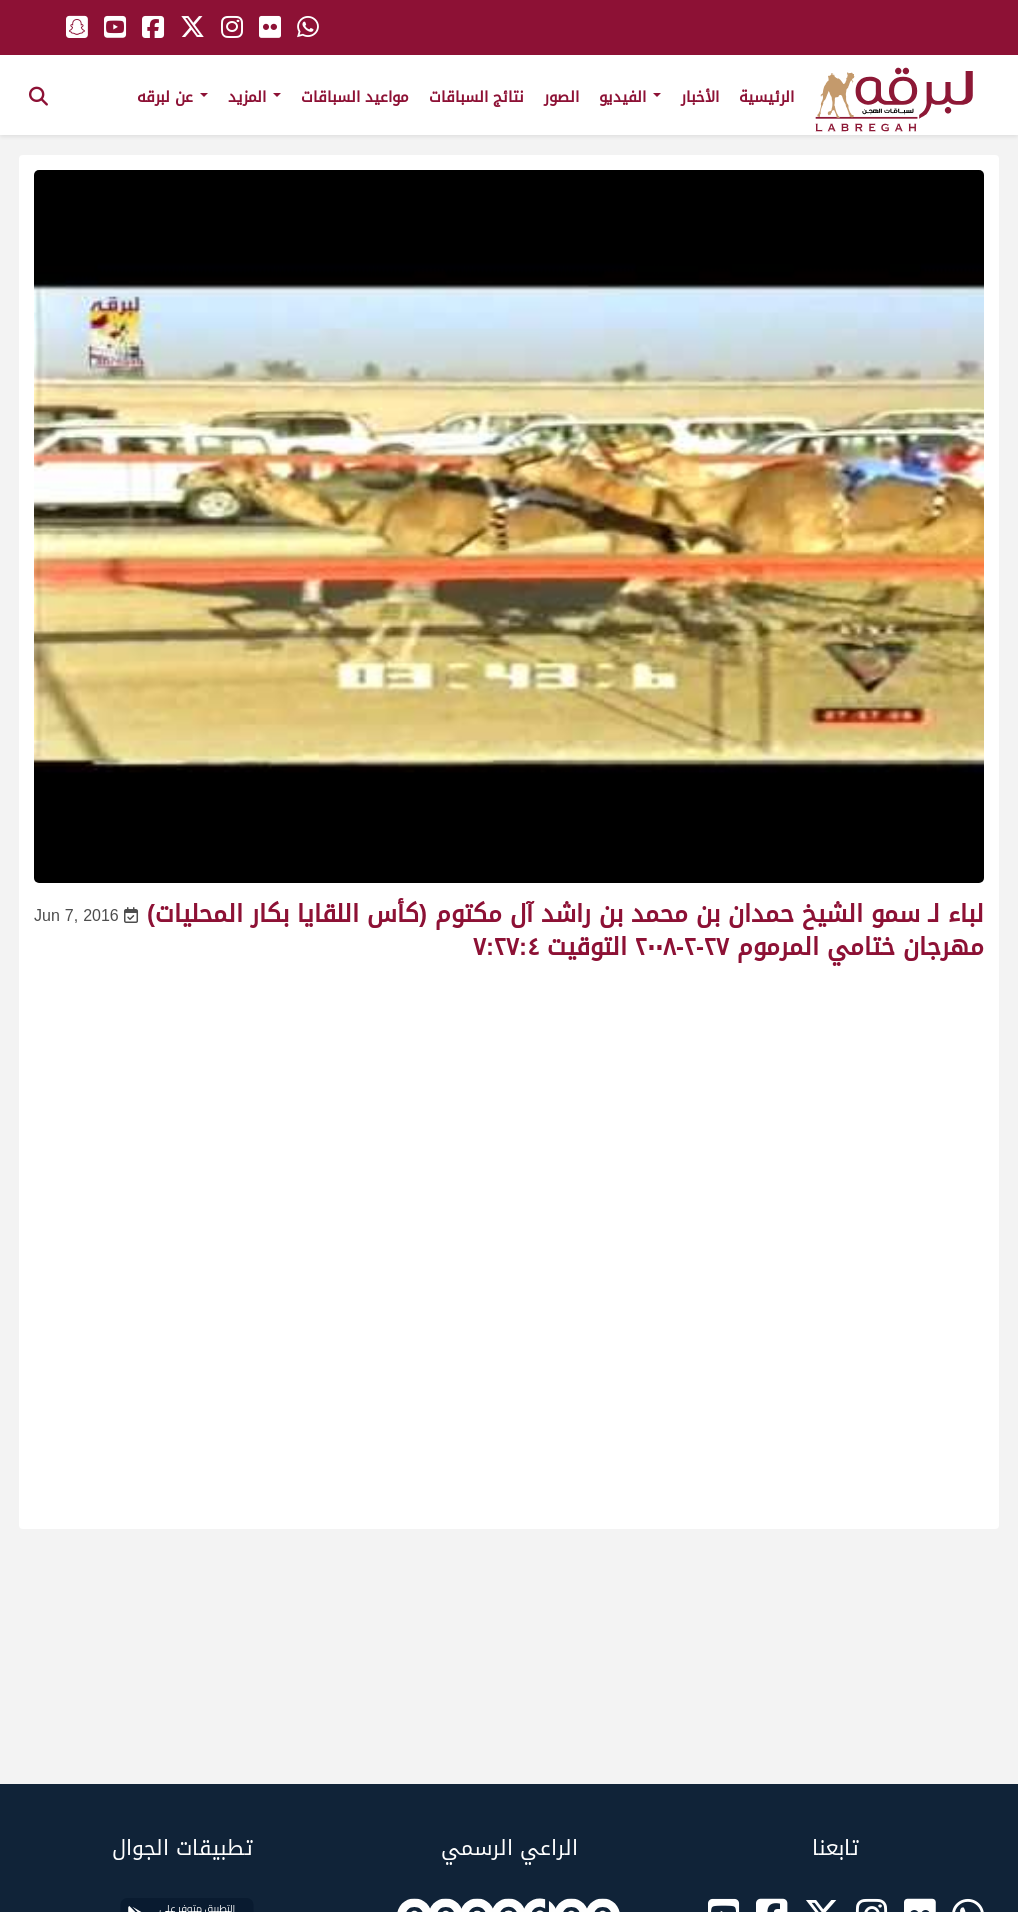 Image resolution: width=1018 pixels, height=1912 pixels. I want to click on مواعيد السباقات, so click(355, 97).